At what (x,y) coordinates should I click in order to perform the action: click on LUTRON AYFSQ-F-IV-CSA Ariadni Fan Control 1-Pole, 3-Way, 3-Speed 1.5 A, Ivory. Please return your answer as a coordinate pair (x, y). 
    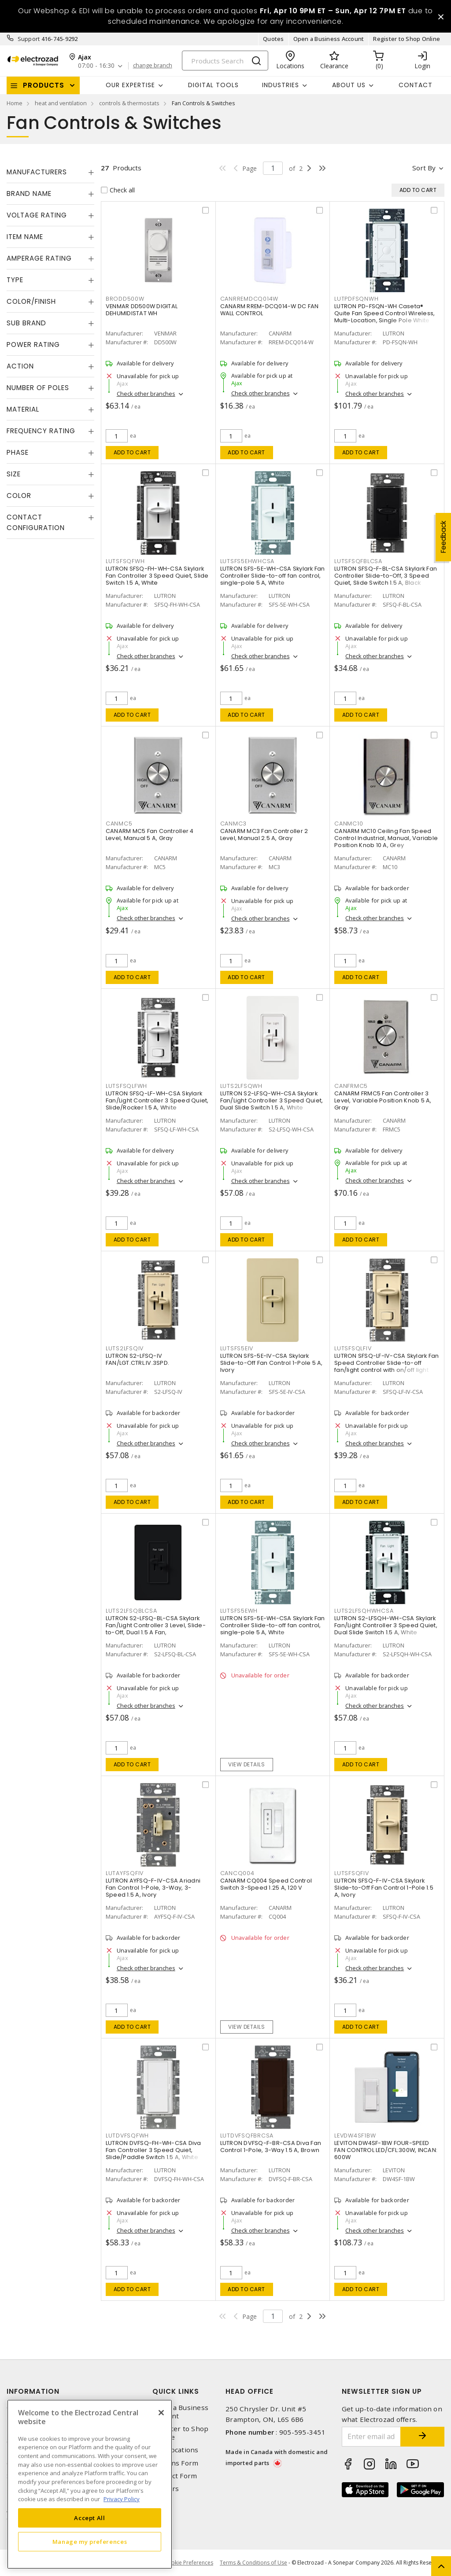
    Looking at the image, I should click on (153, 1887).